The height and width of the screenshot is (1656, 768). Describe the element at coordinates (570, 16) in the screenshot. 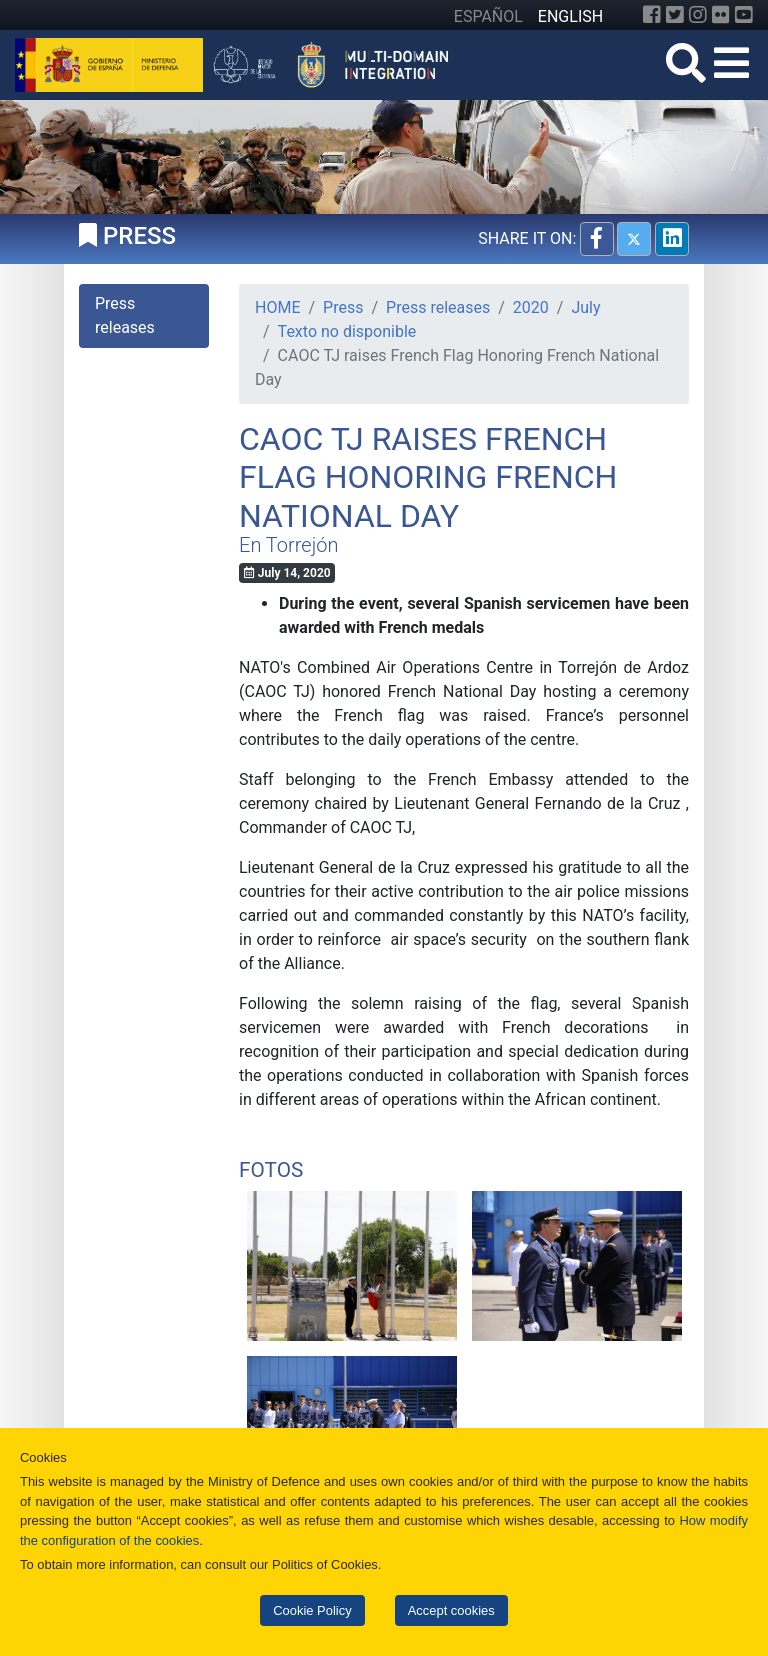

I see `ENGLISH` at that location.